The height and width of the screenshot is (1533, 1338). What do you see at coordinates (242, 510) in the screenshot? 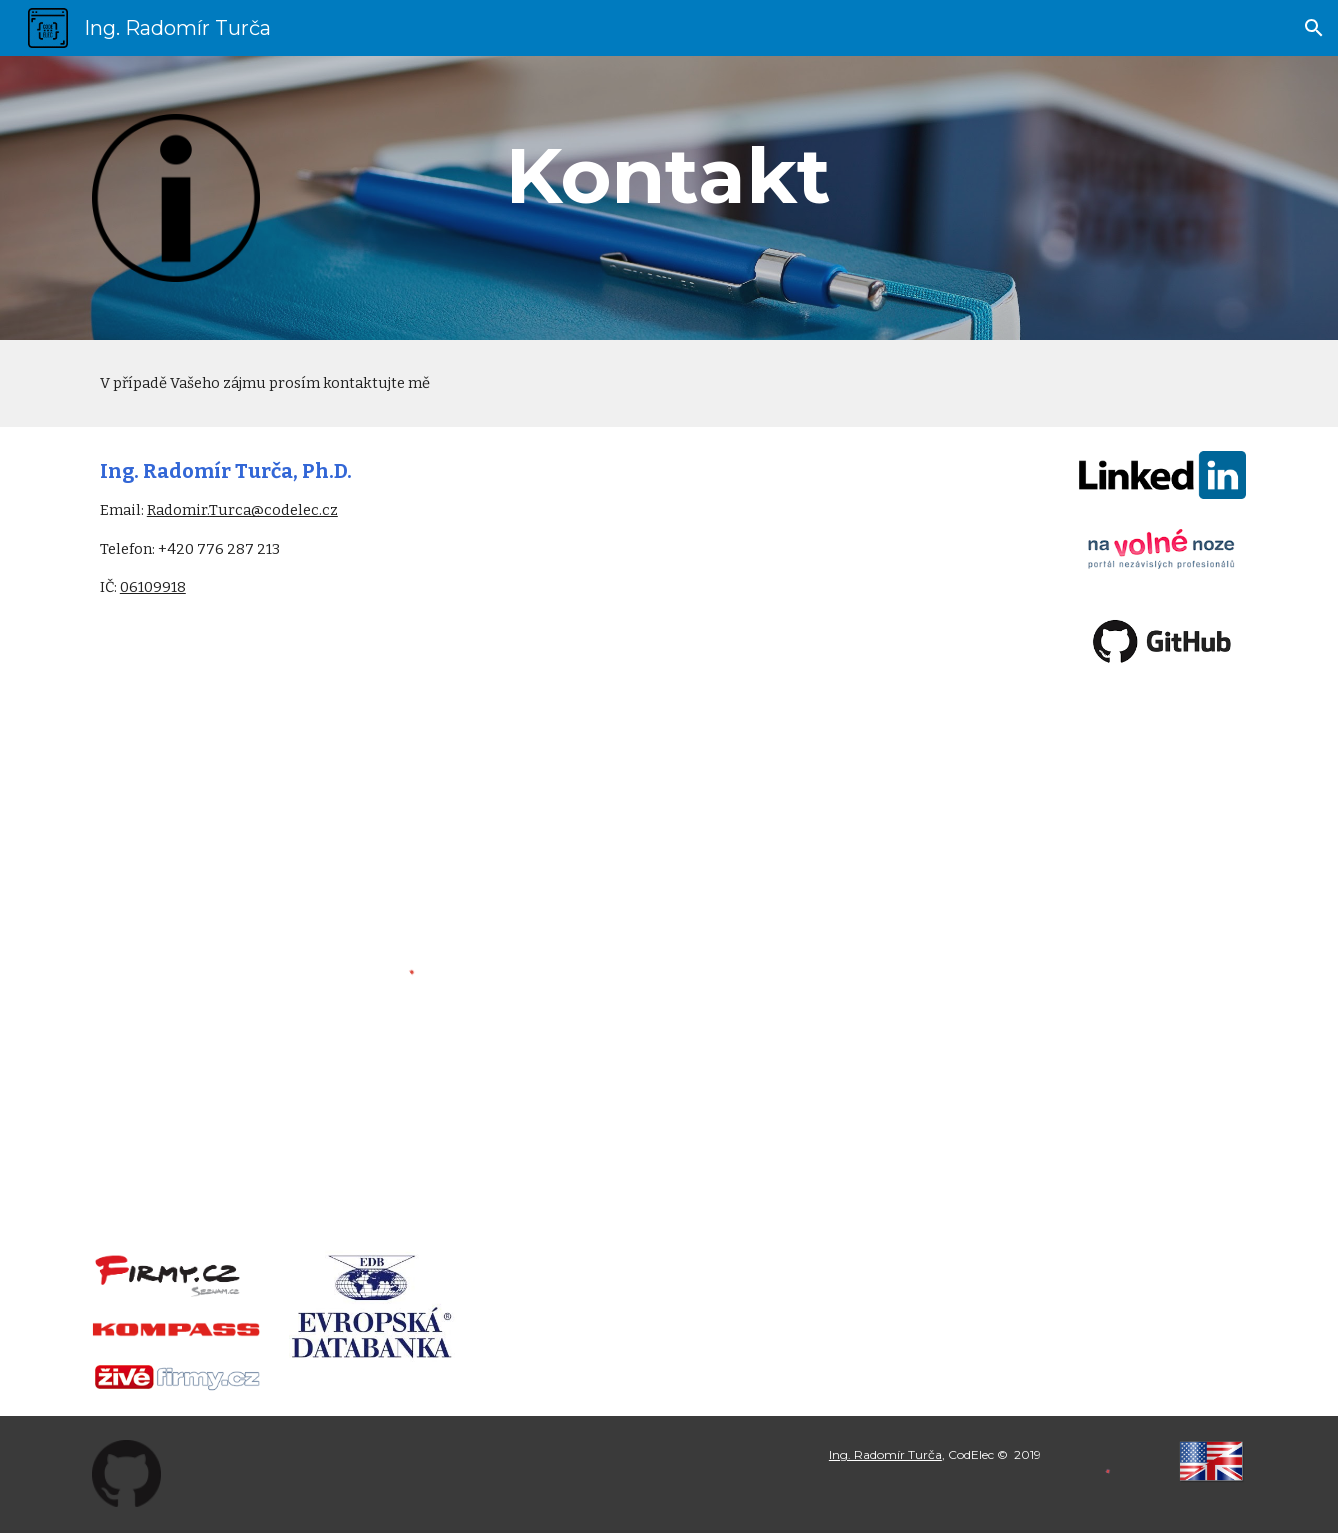
I see `Radomir.Turca@codelec.cz` at bounding box center [242, 510].